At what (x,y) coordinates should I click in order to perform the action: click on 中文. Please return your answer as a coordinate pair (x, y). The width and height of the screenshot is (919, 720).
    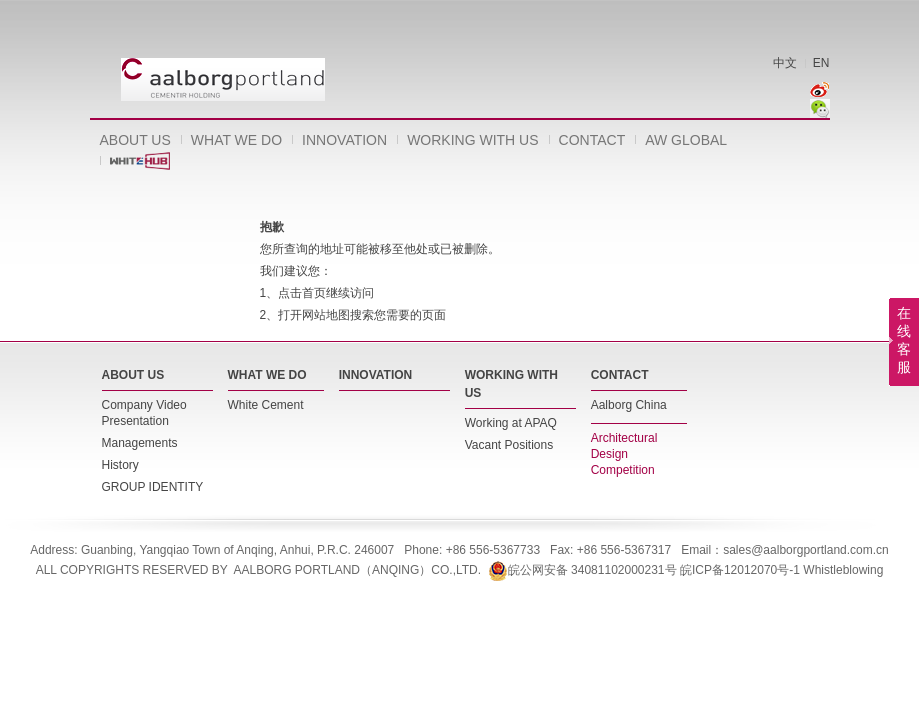
    Looking at the image, I should click on (785, 63).